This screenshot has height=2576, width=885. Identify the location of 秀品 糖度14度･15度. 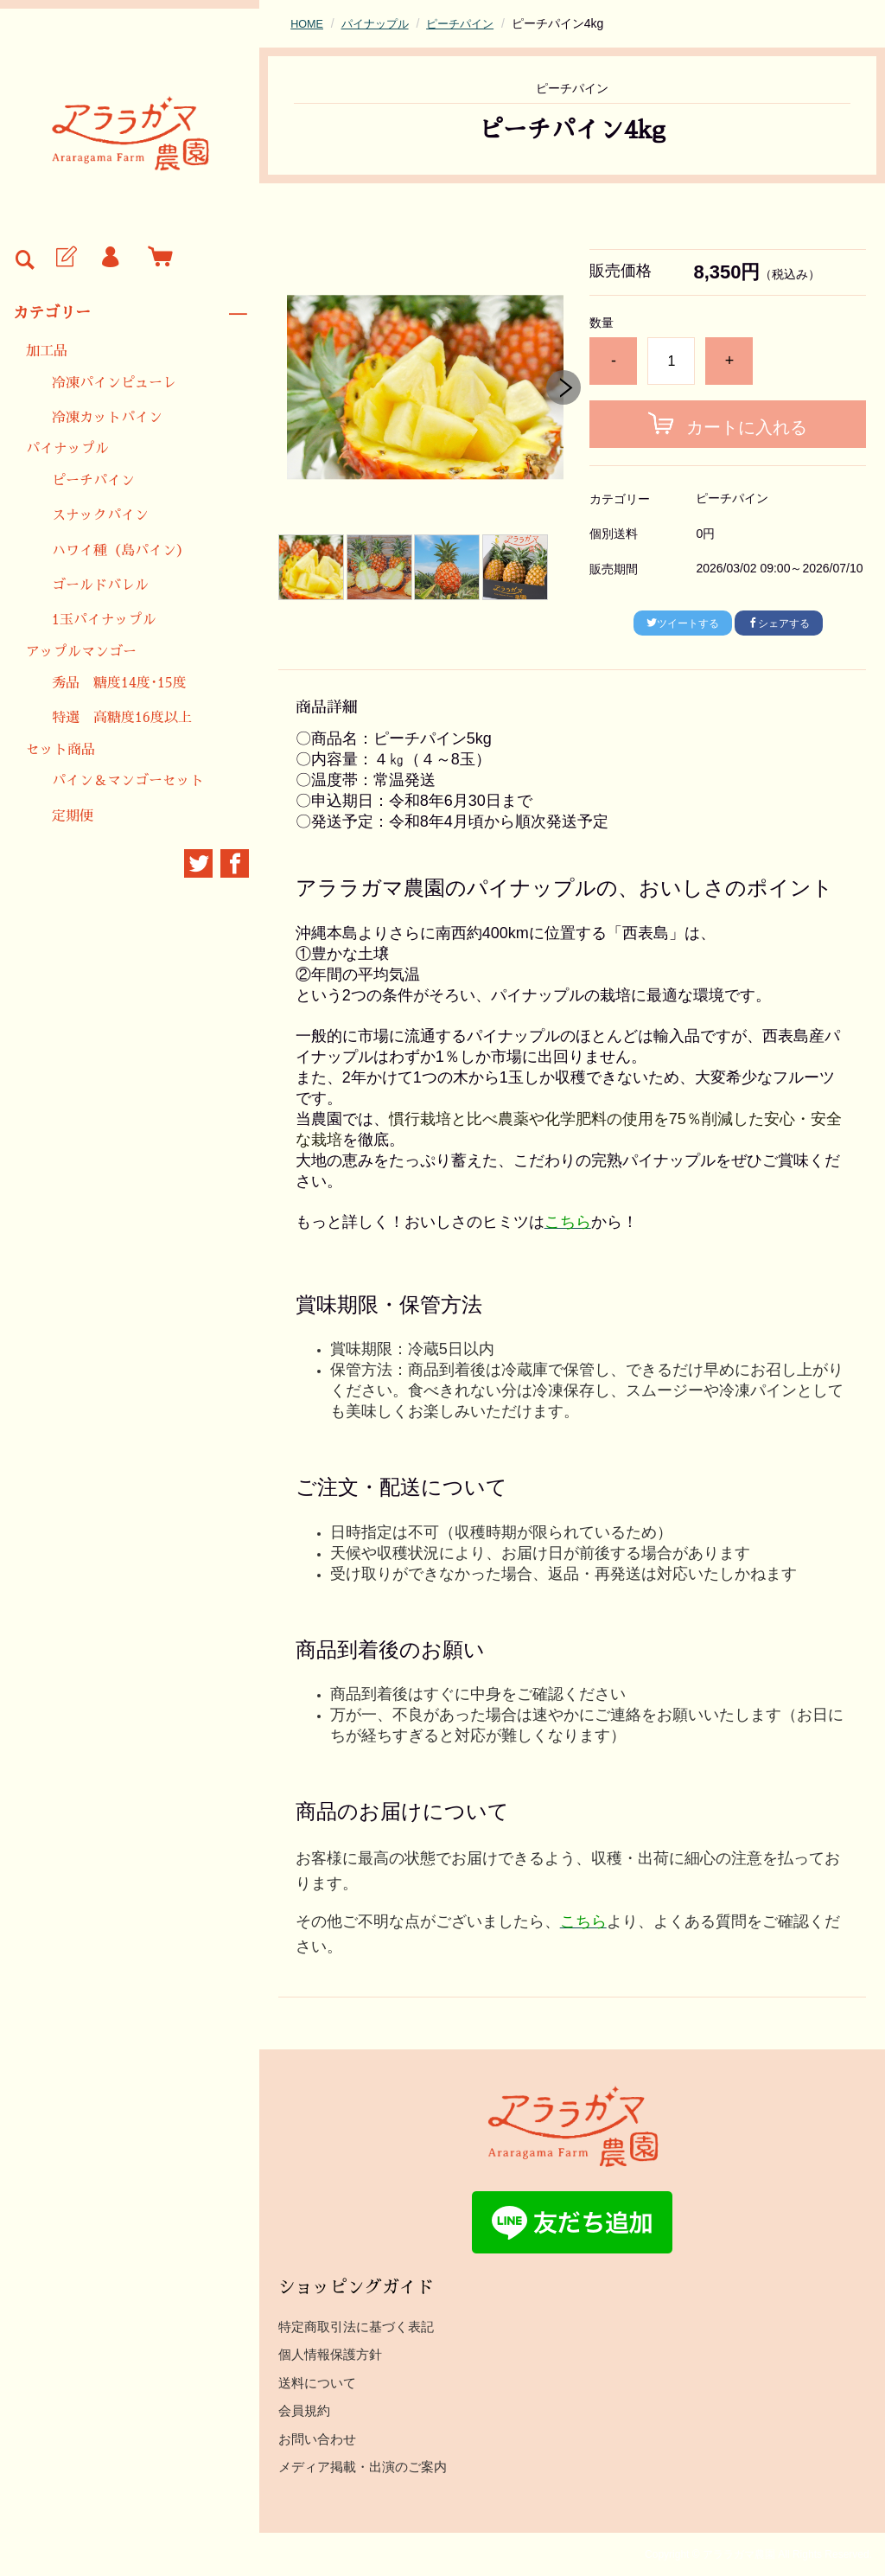
(119, 683).